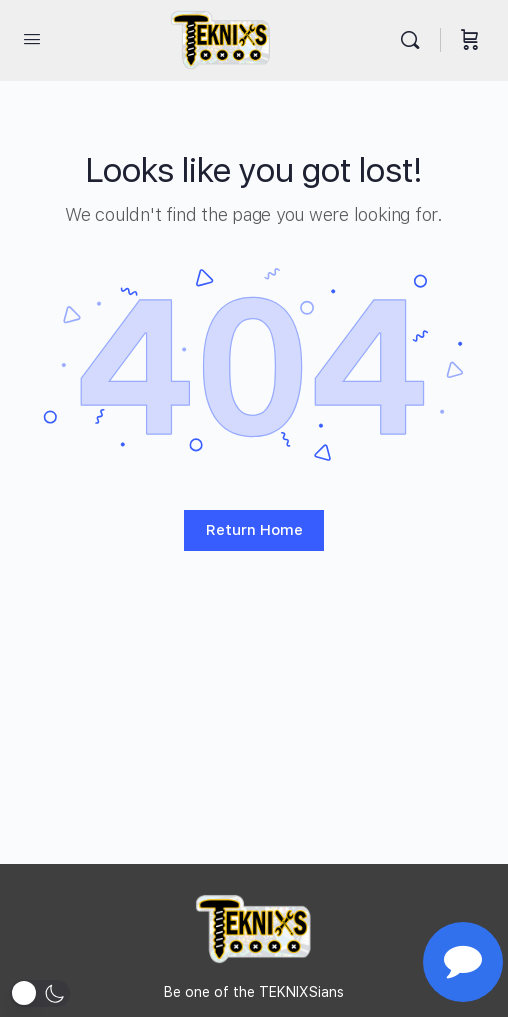  I want to click on [Search], so click(415, 40).